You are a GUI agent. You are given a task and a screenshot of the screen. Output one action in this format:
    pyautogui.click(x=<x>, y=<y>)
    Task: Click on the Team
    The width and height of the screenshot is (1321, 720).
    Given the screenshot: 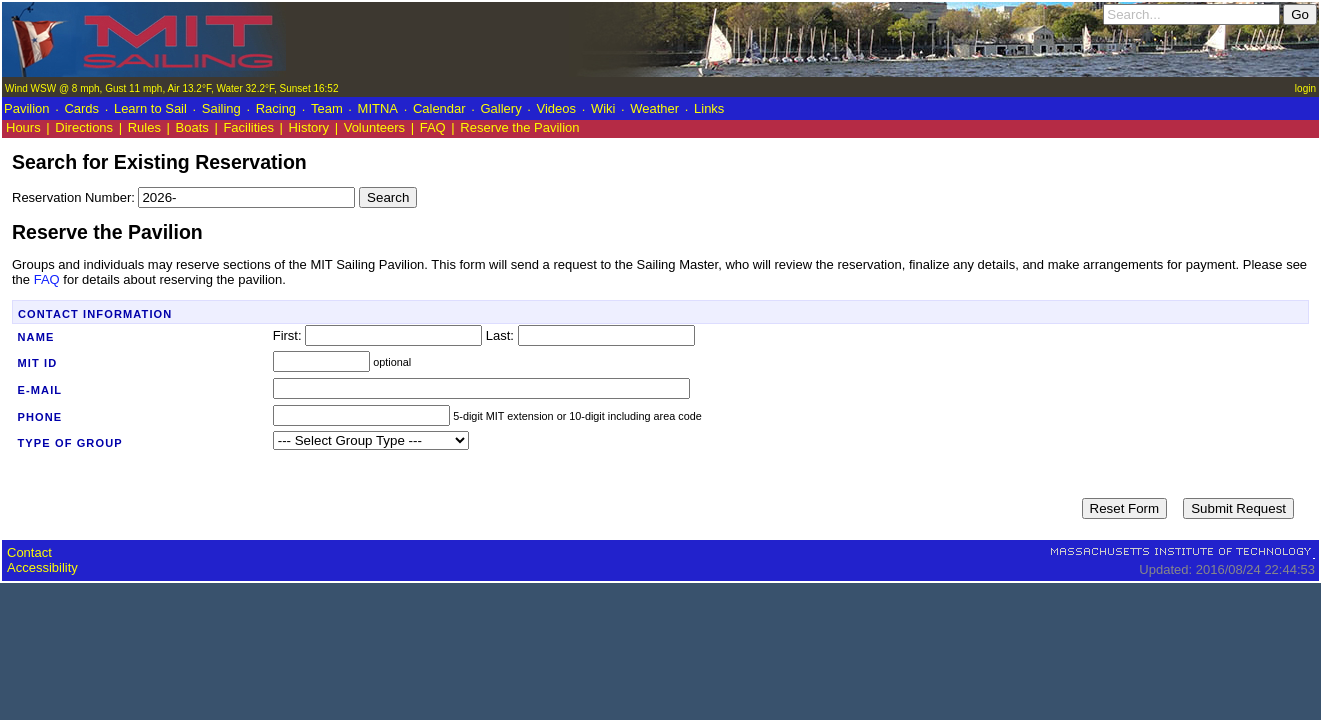 What is the action you would take?
    pyautogui.click(x=327, y=108)
    